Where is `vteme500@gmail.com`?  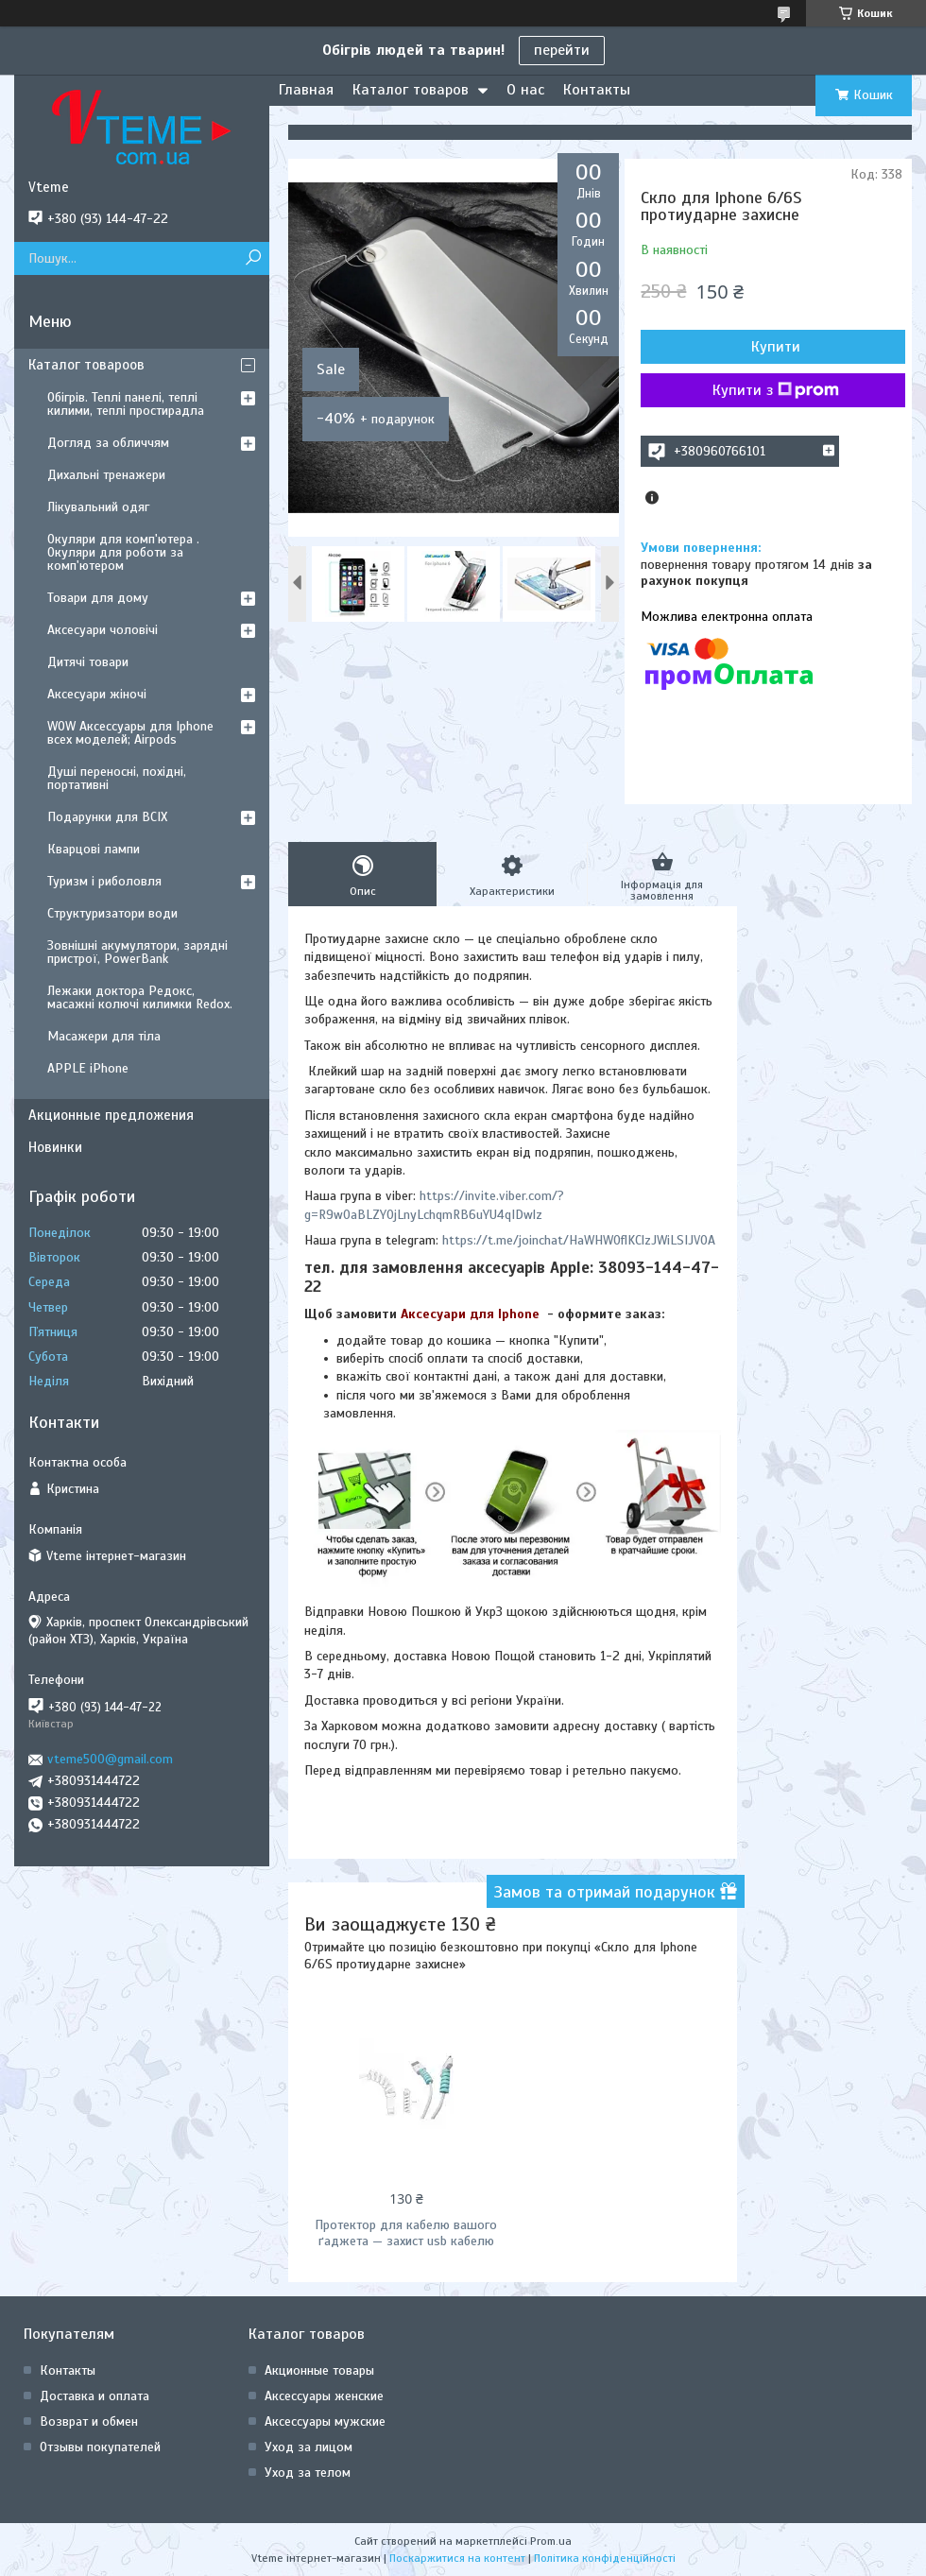
vteme500@gmail.com is located at coordinates (110, 1759).